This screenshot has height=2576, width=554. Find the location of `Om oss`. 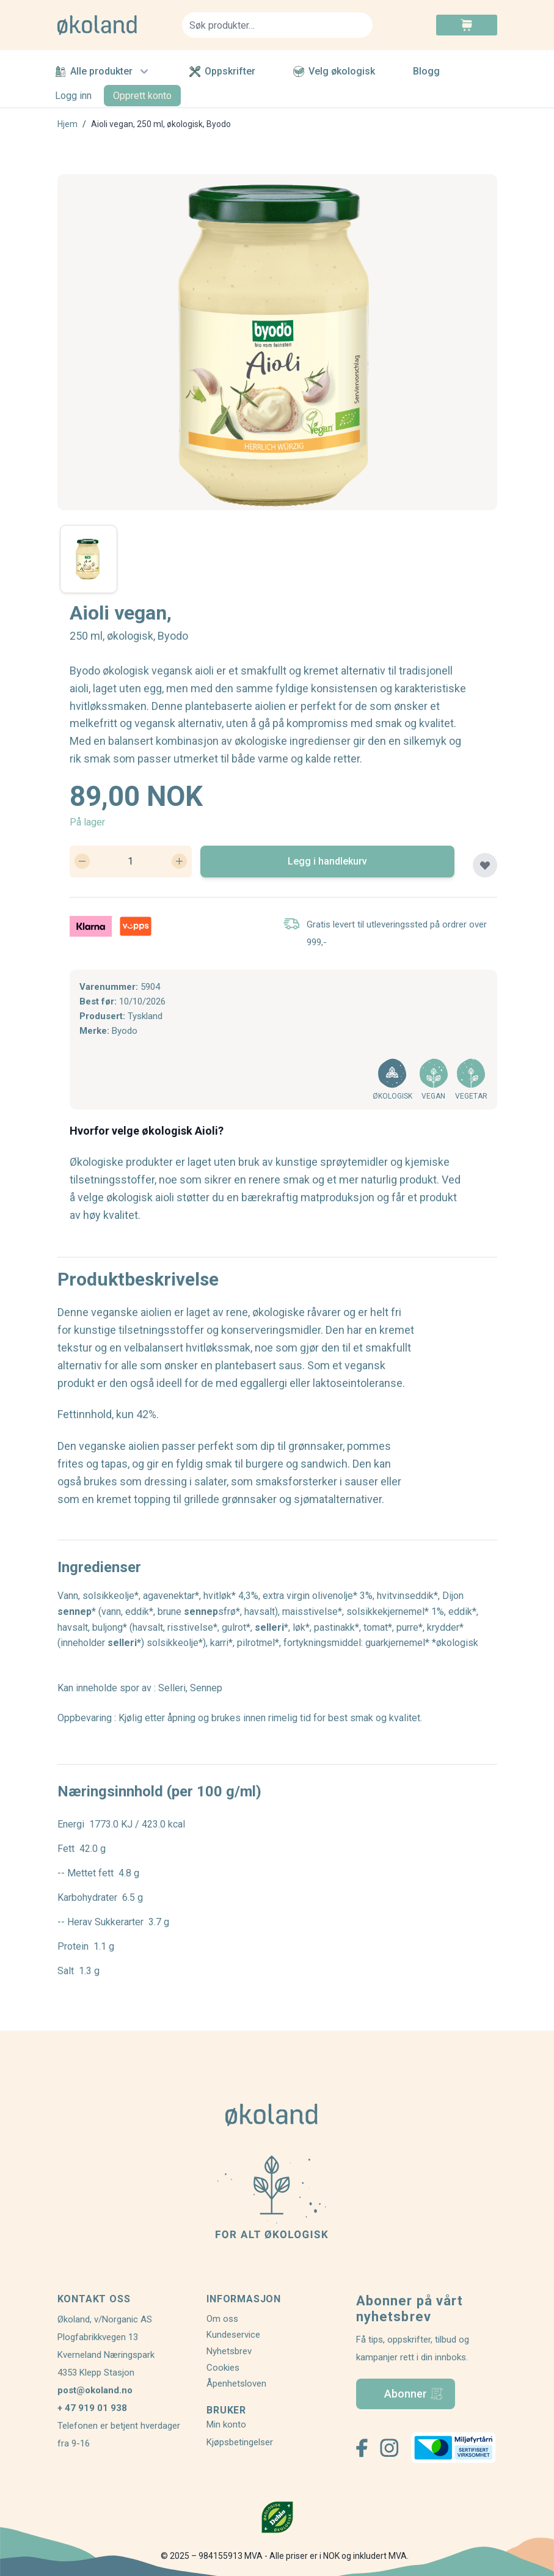

Om oss is located at coordinates (222, 2318).